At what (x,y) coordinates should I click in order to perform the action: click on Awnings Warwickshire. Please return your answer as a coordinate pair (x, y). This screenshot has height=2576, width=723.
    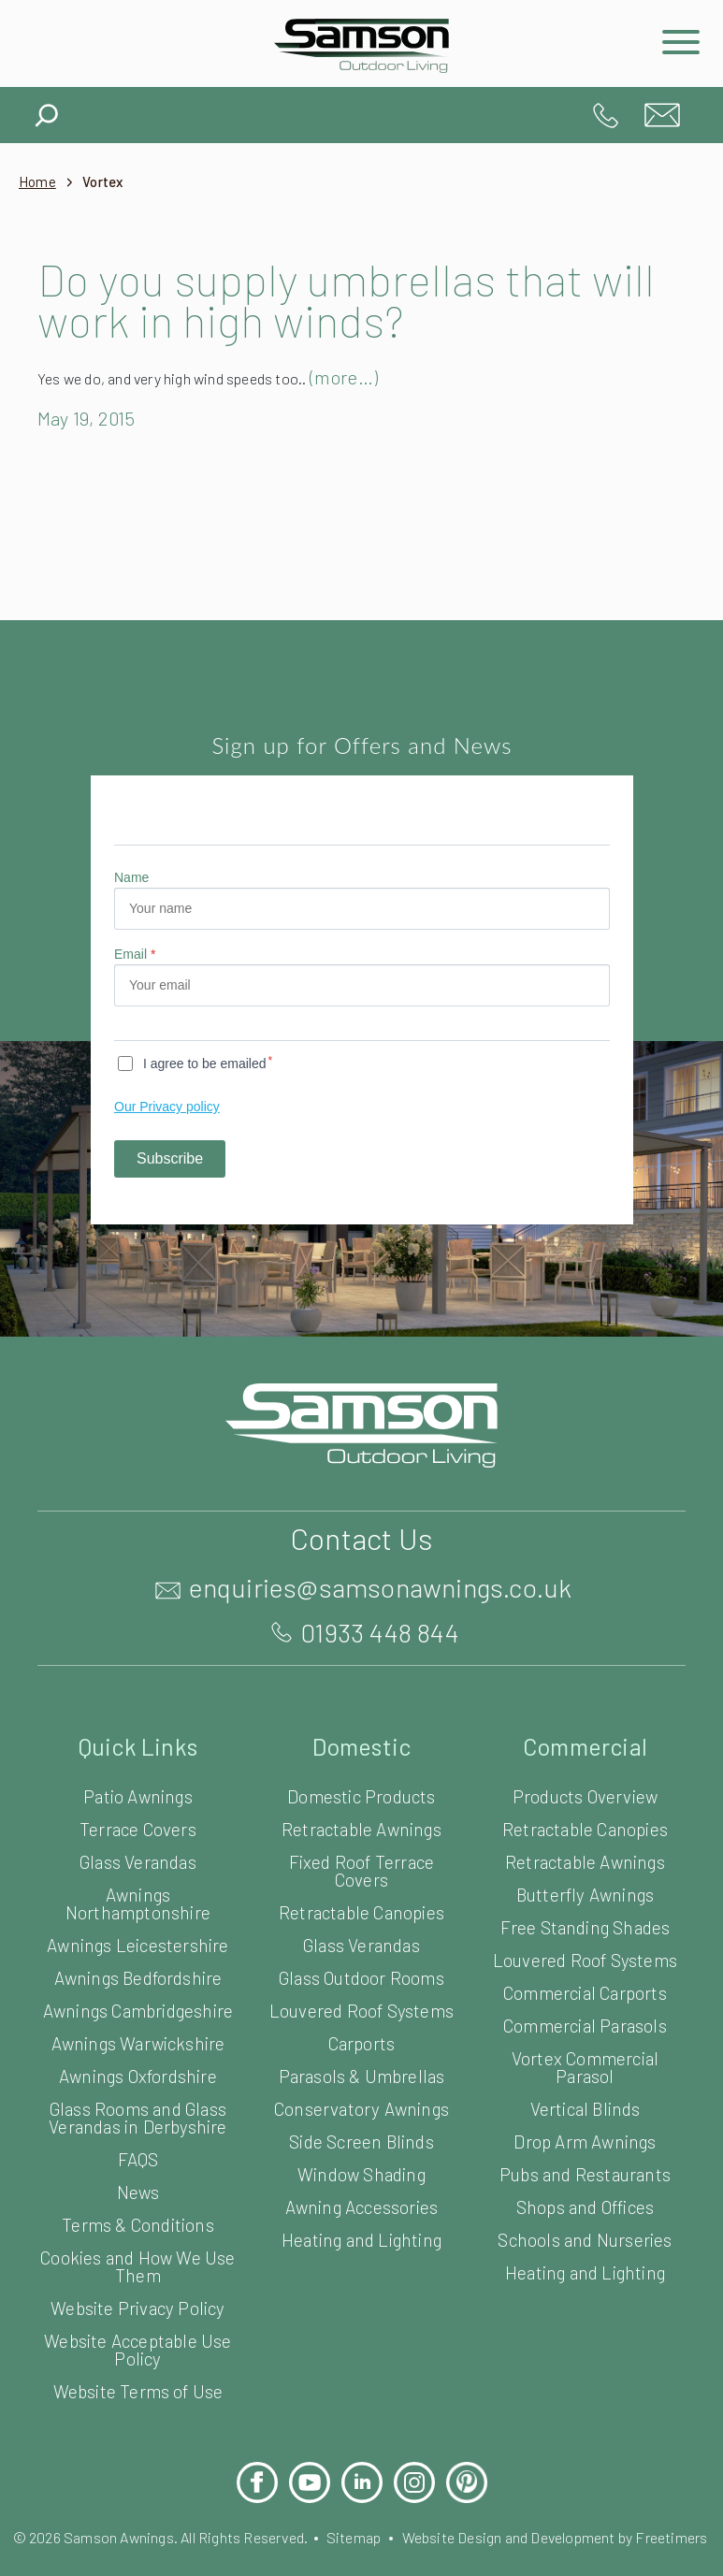
    Looking at the image, I should click on (138, 2060).